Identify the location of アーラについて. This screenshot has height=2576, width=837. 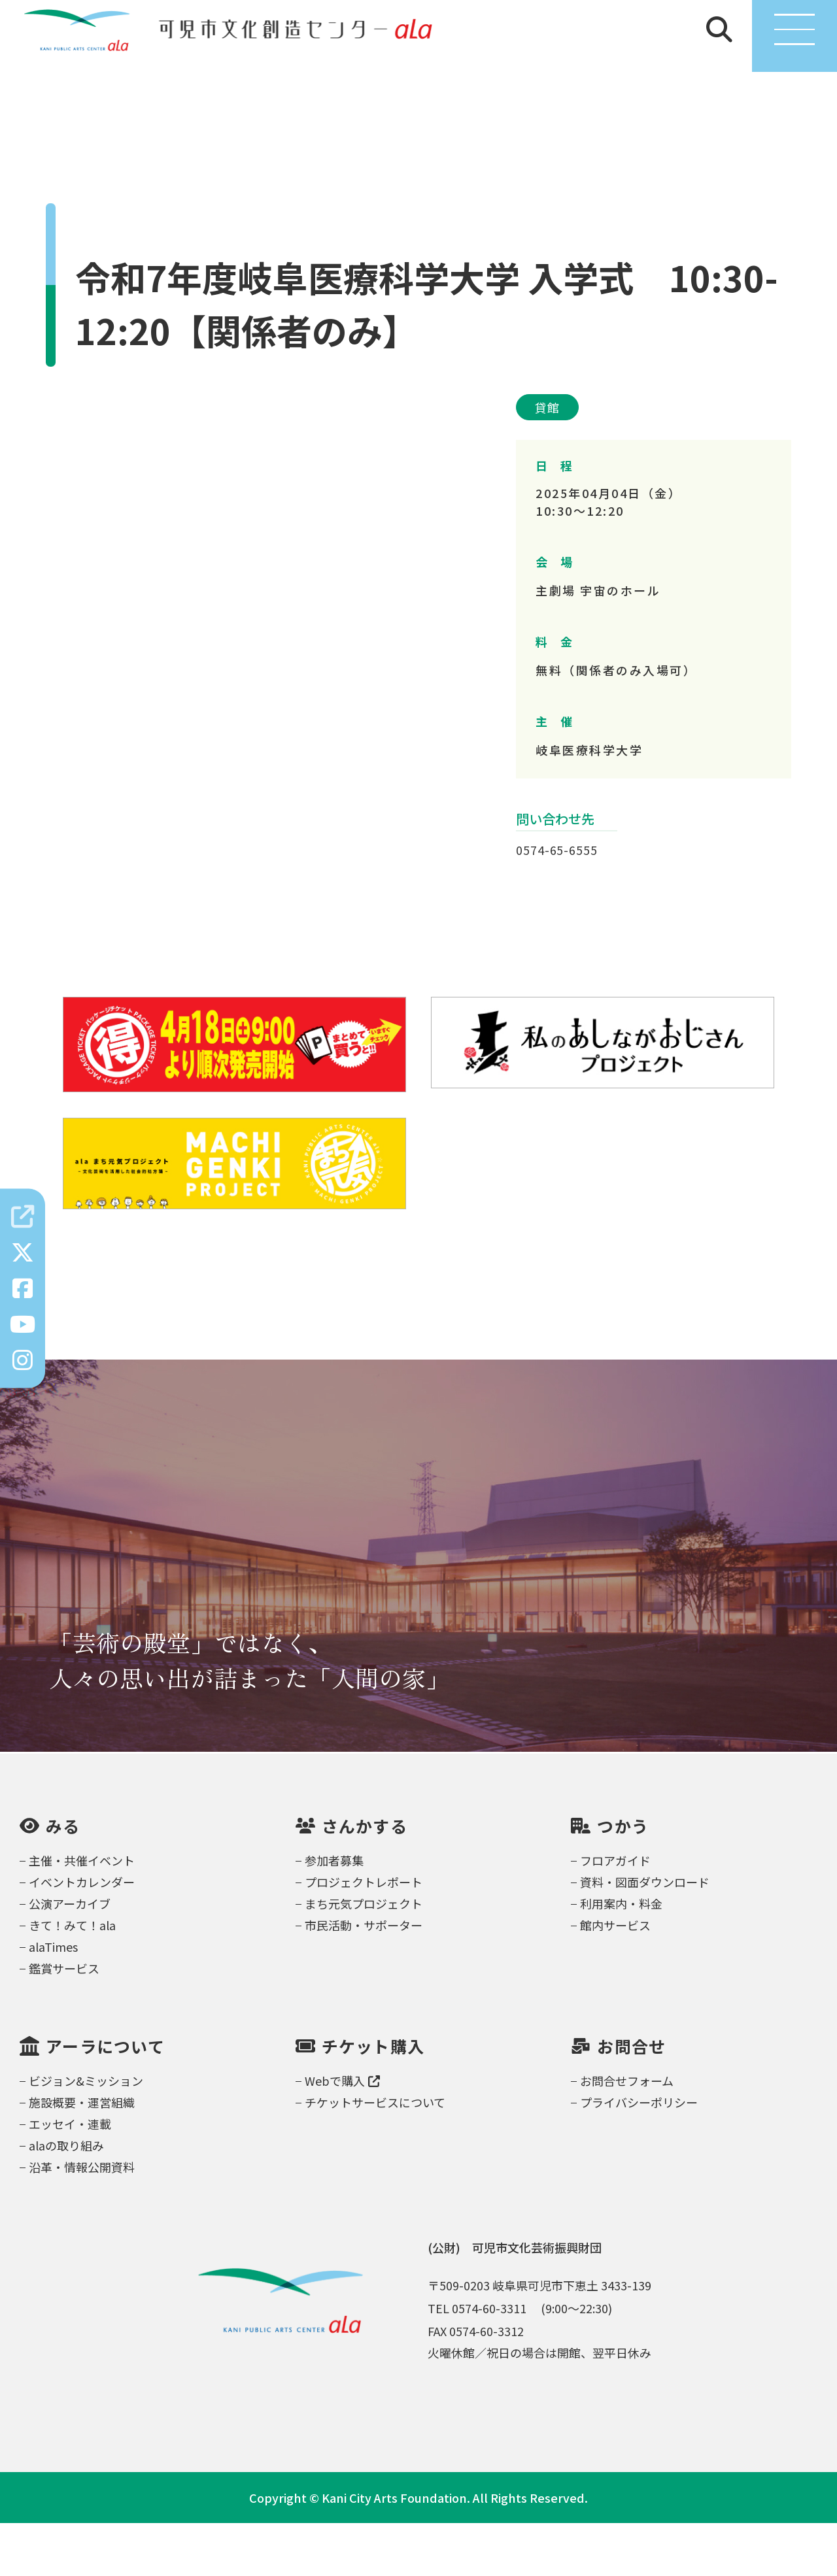
(105, 2099).